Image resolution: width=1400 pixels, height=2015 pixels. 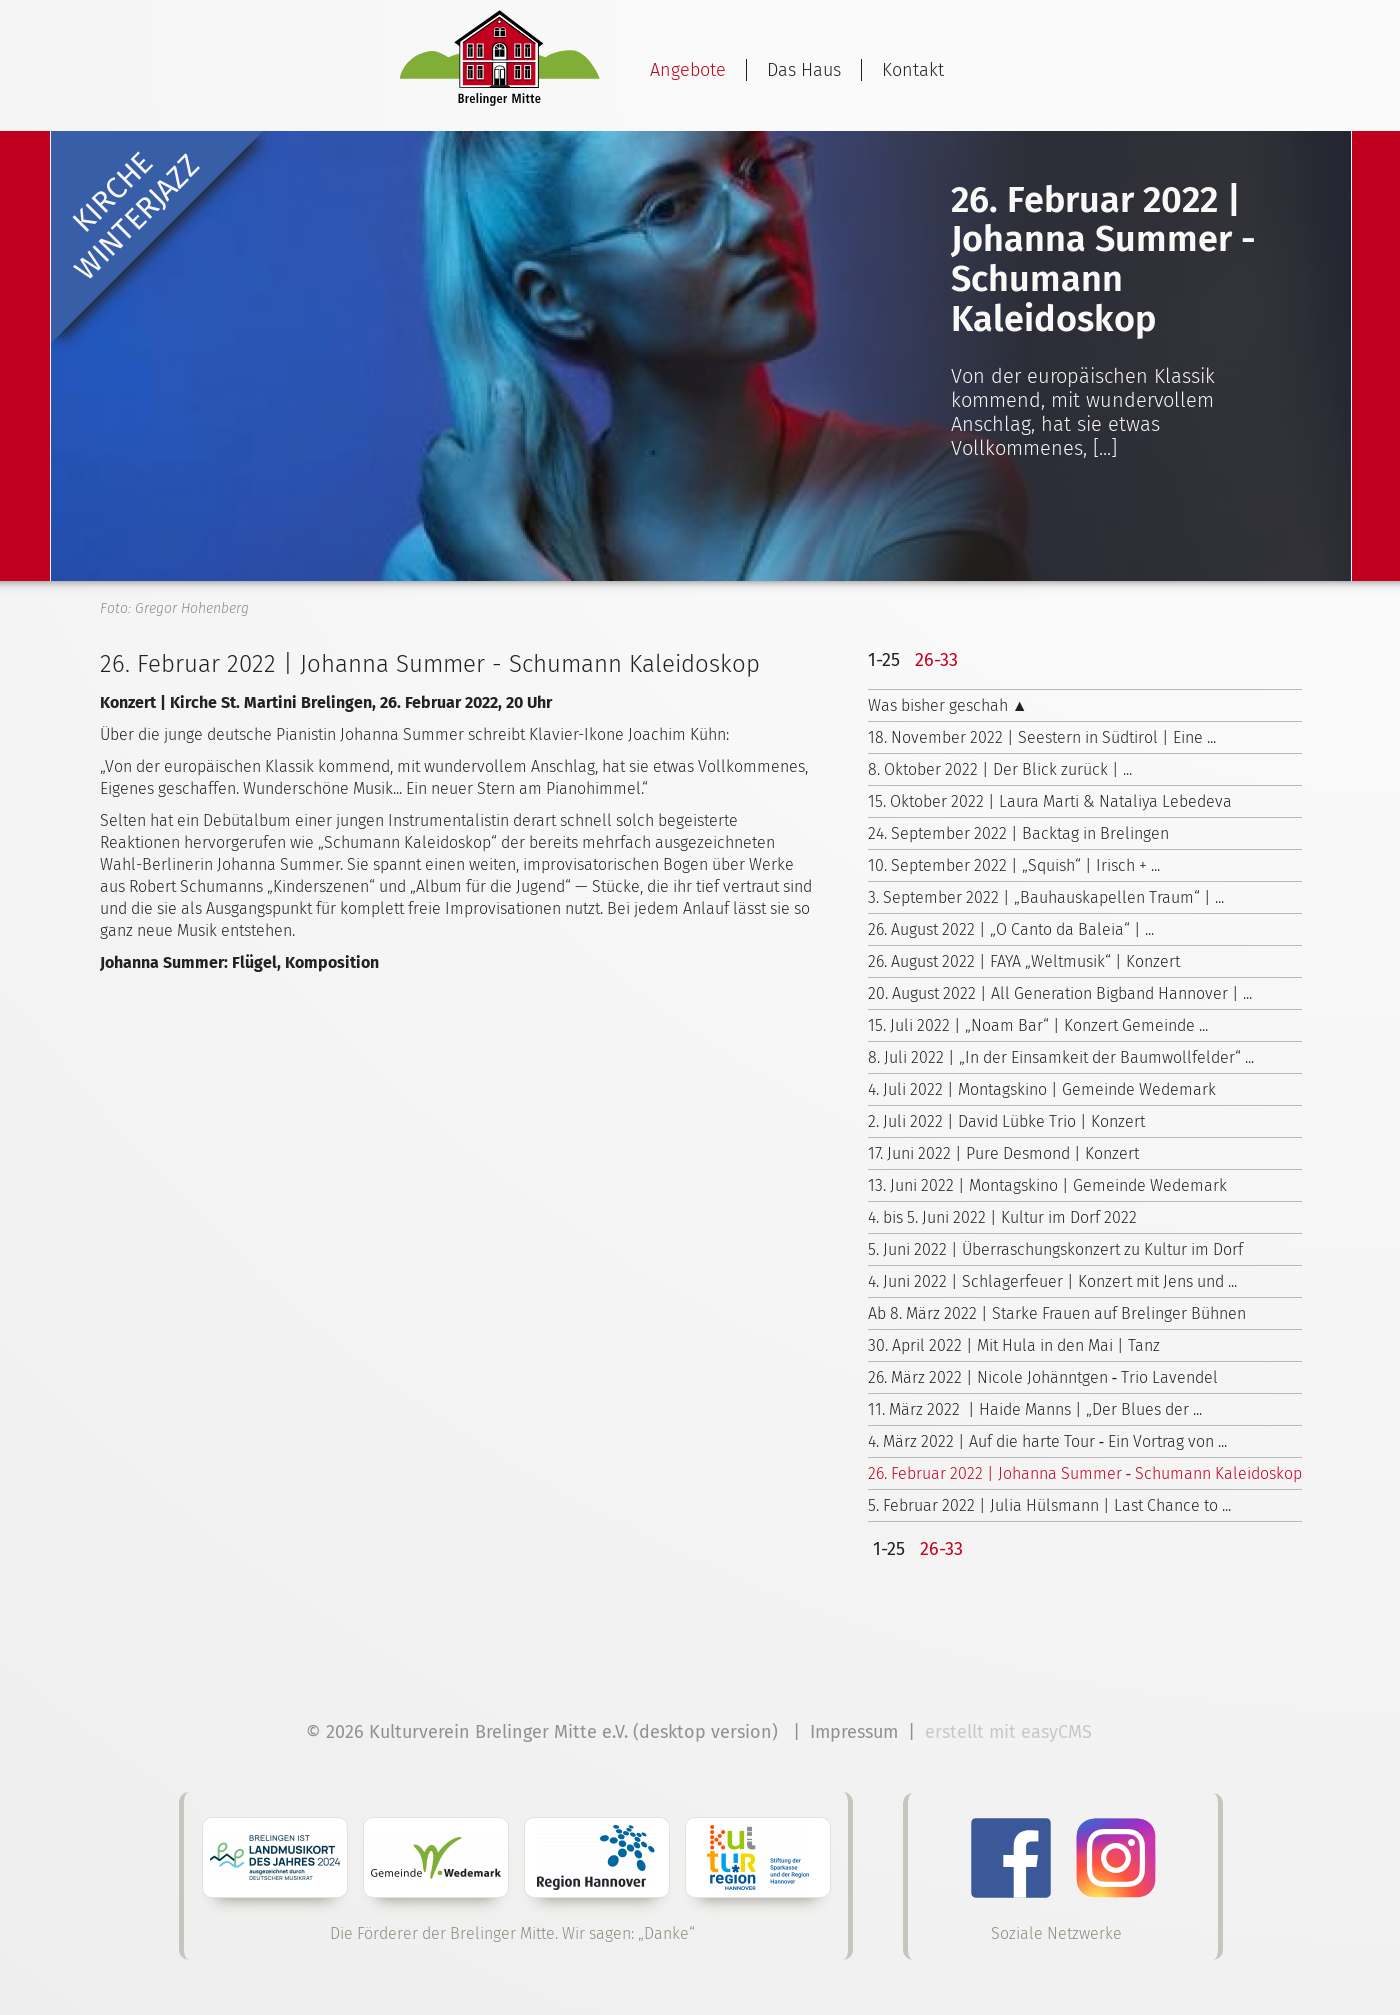 I want to click on 5. Februar 2022 | Julia Hülsmann | Last Chance to ..., so click(x=1049, y=1505).